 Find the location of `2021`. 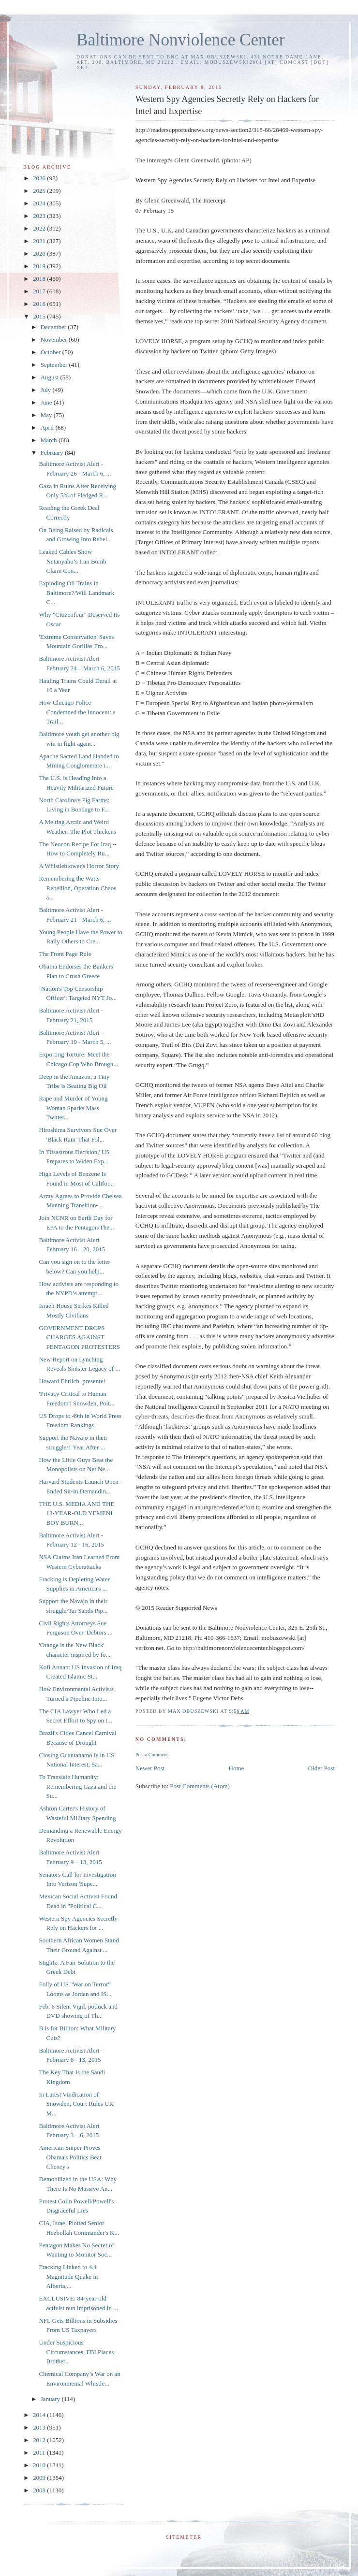

2021 is located at coordinates (40, 241).